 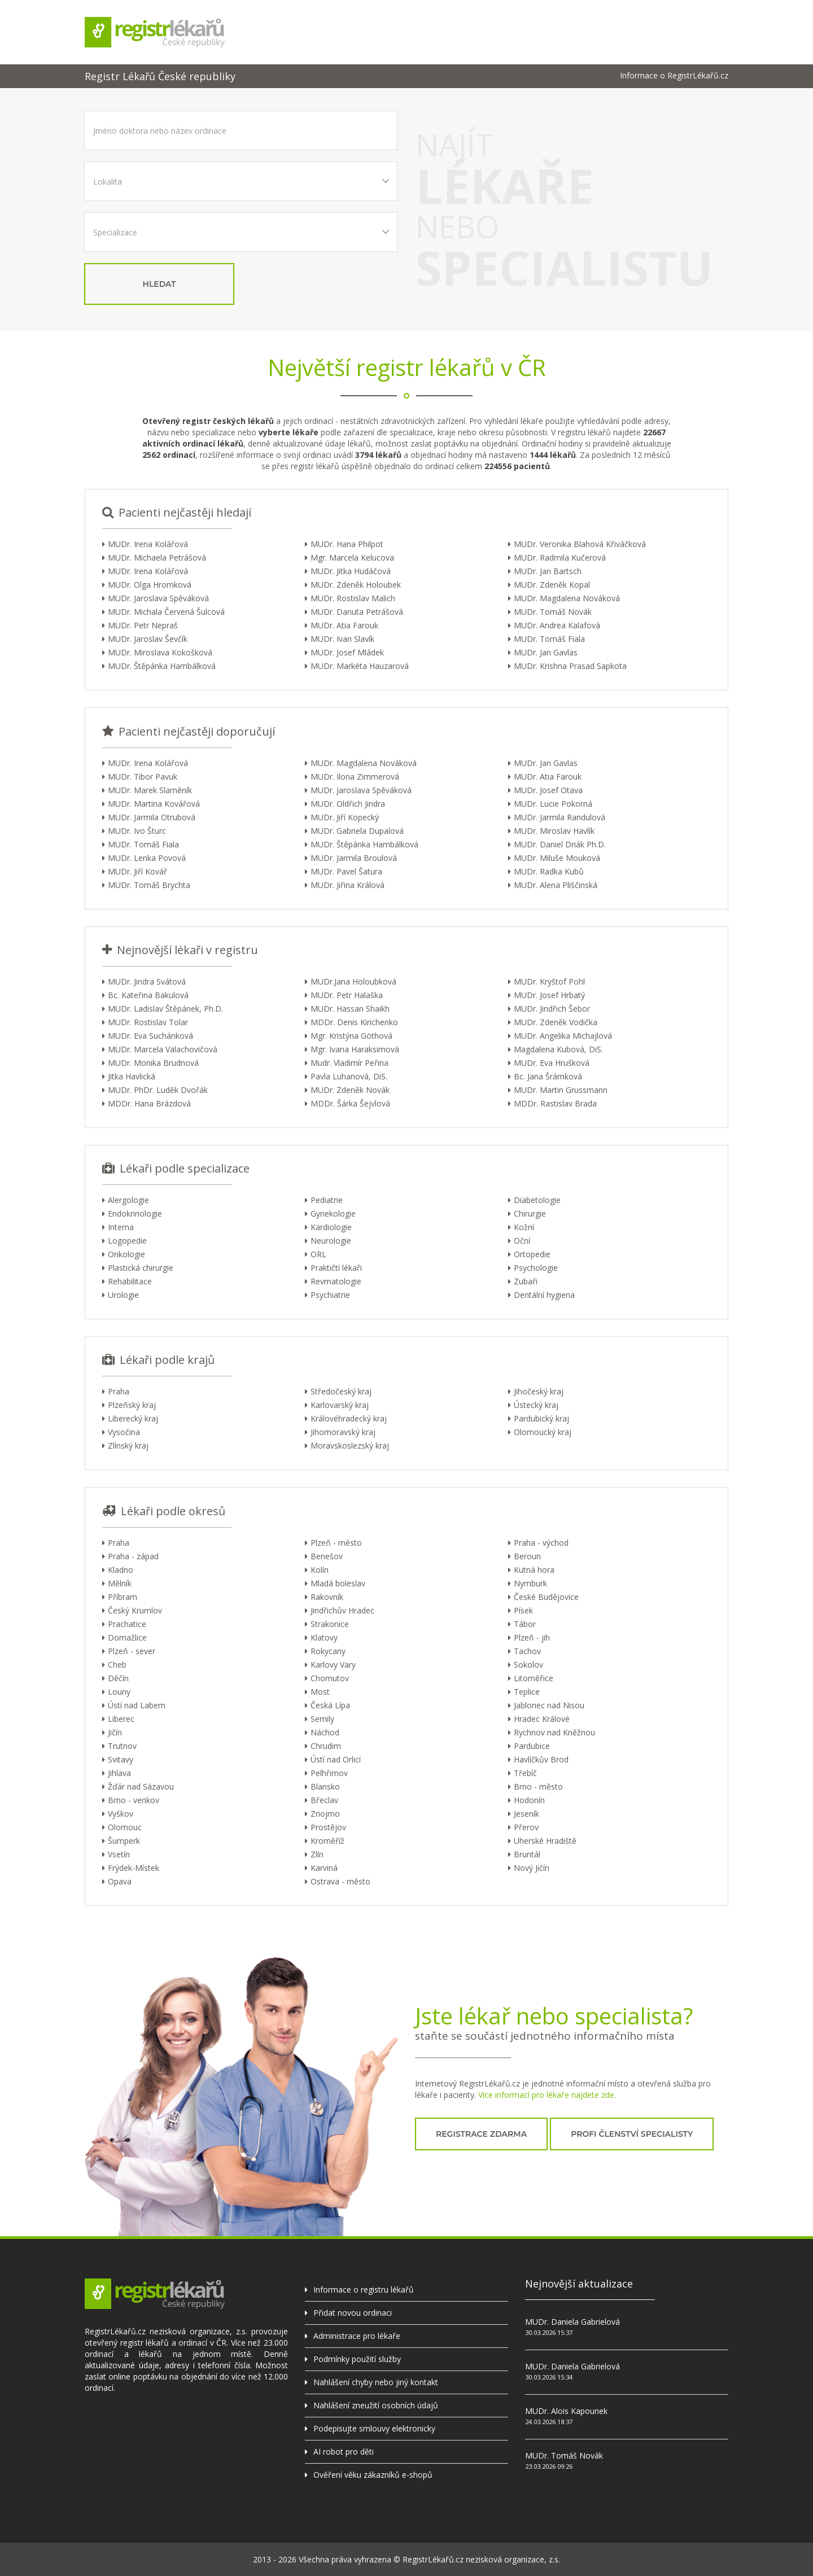 What do you see at coordinates (159, 284) in the screenshot?
I see `hledat` at bounding box center [159, 284].